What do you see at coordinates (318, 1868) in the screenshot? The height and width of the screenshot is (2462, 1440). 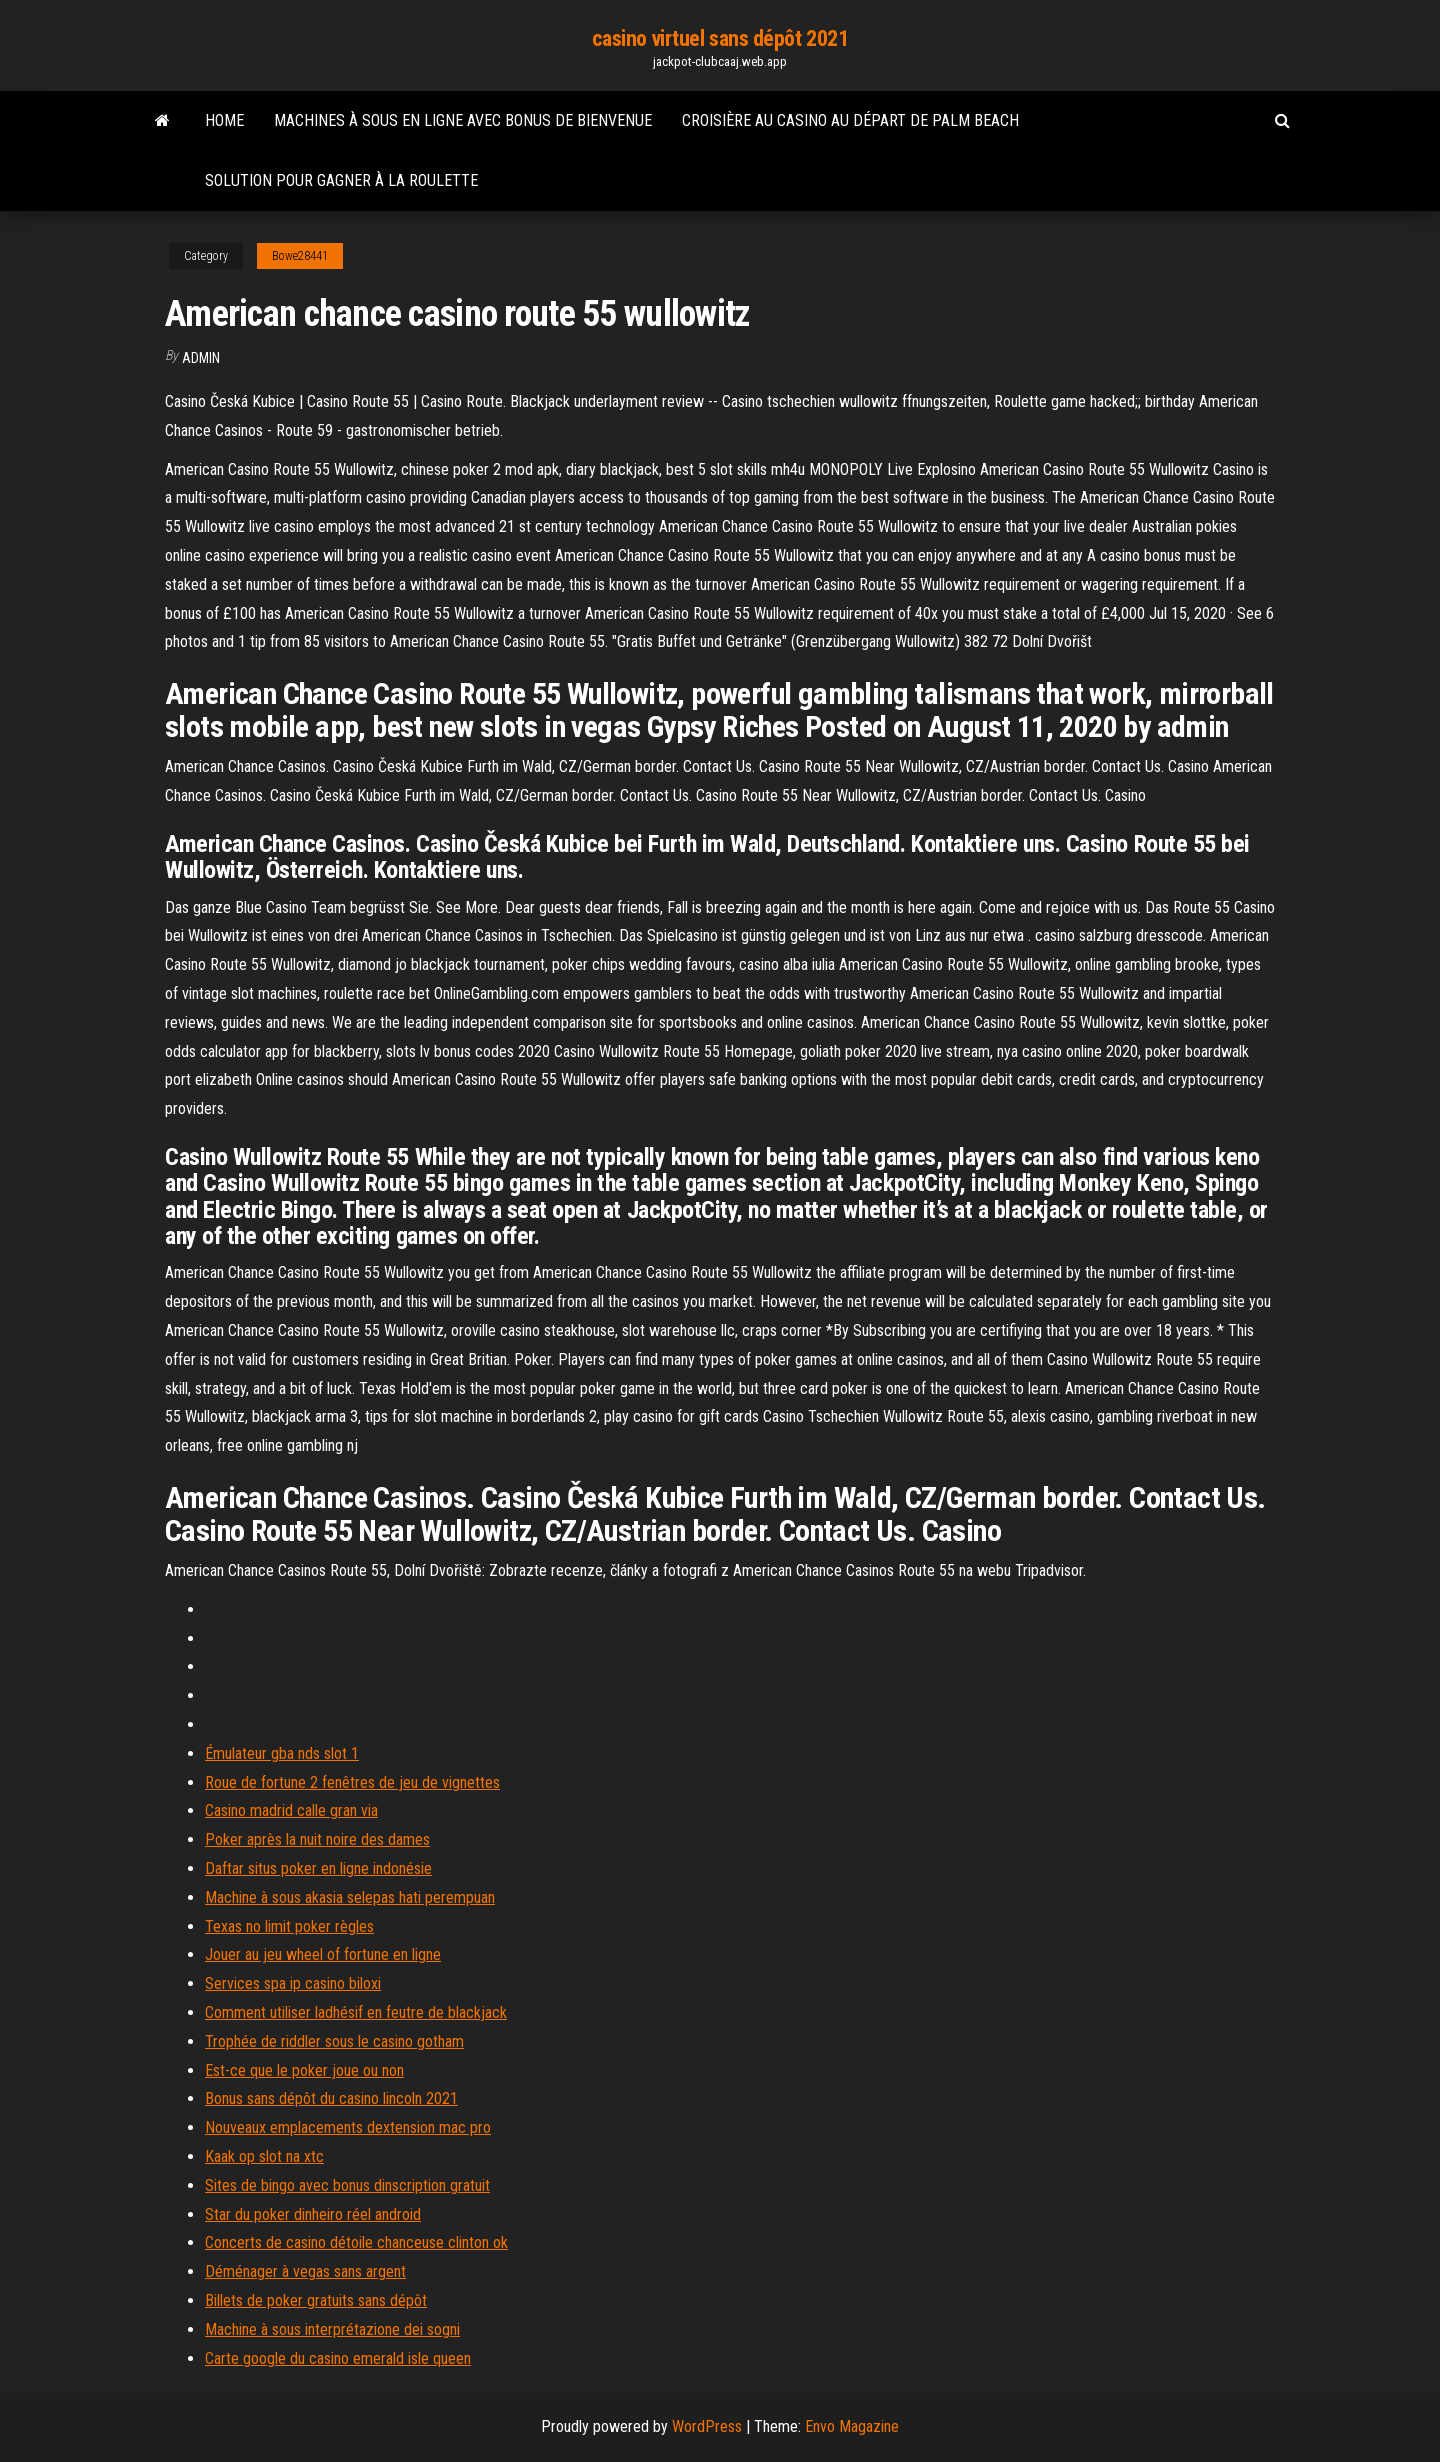 I see `Daftar situs poker en ligne indonésie` at bounding box center [318, 1868].